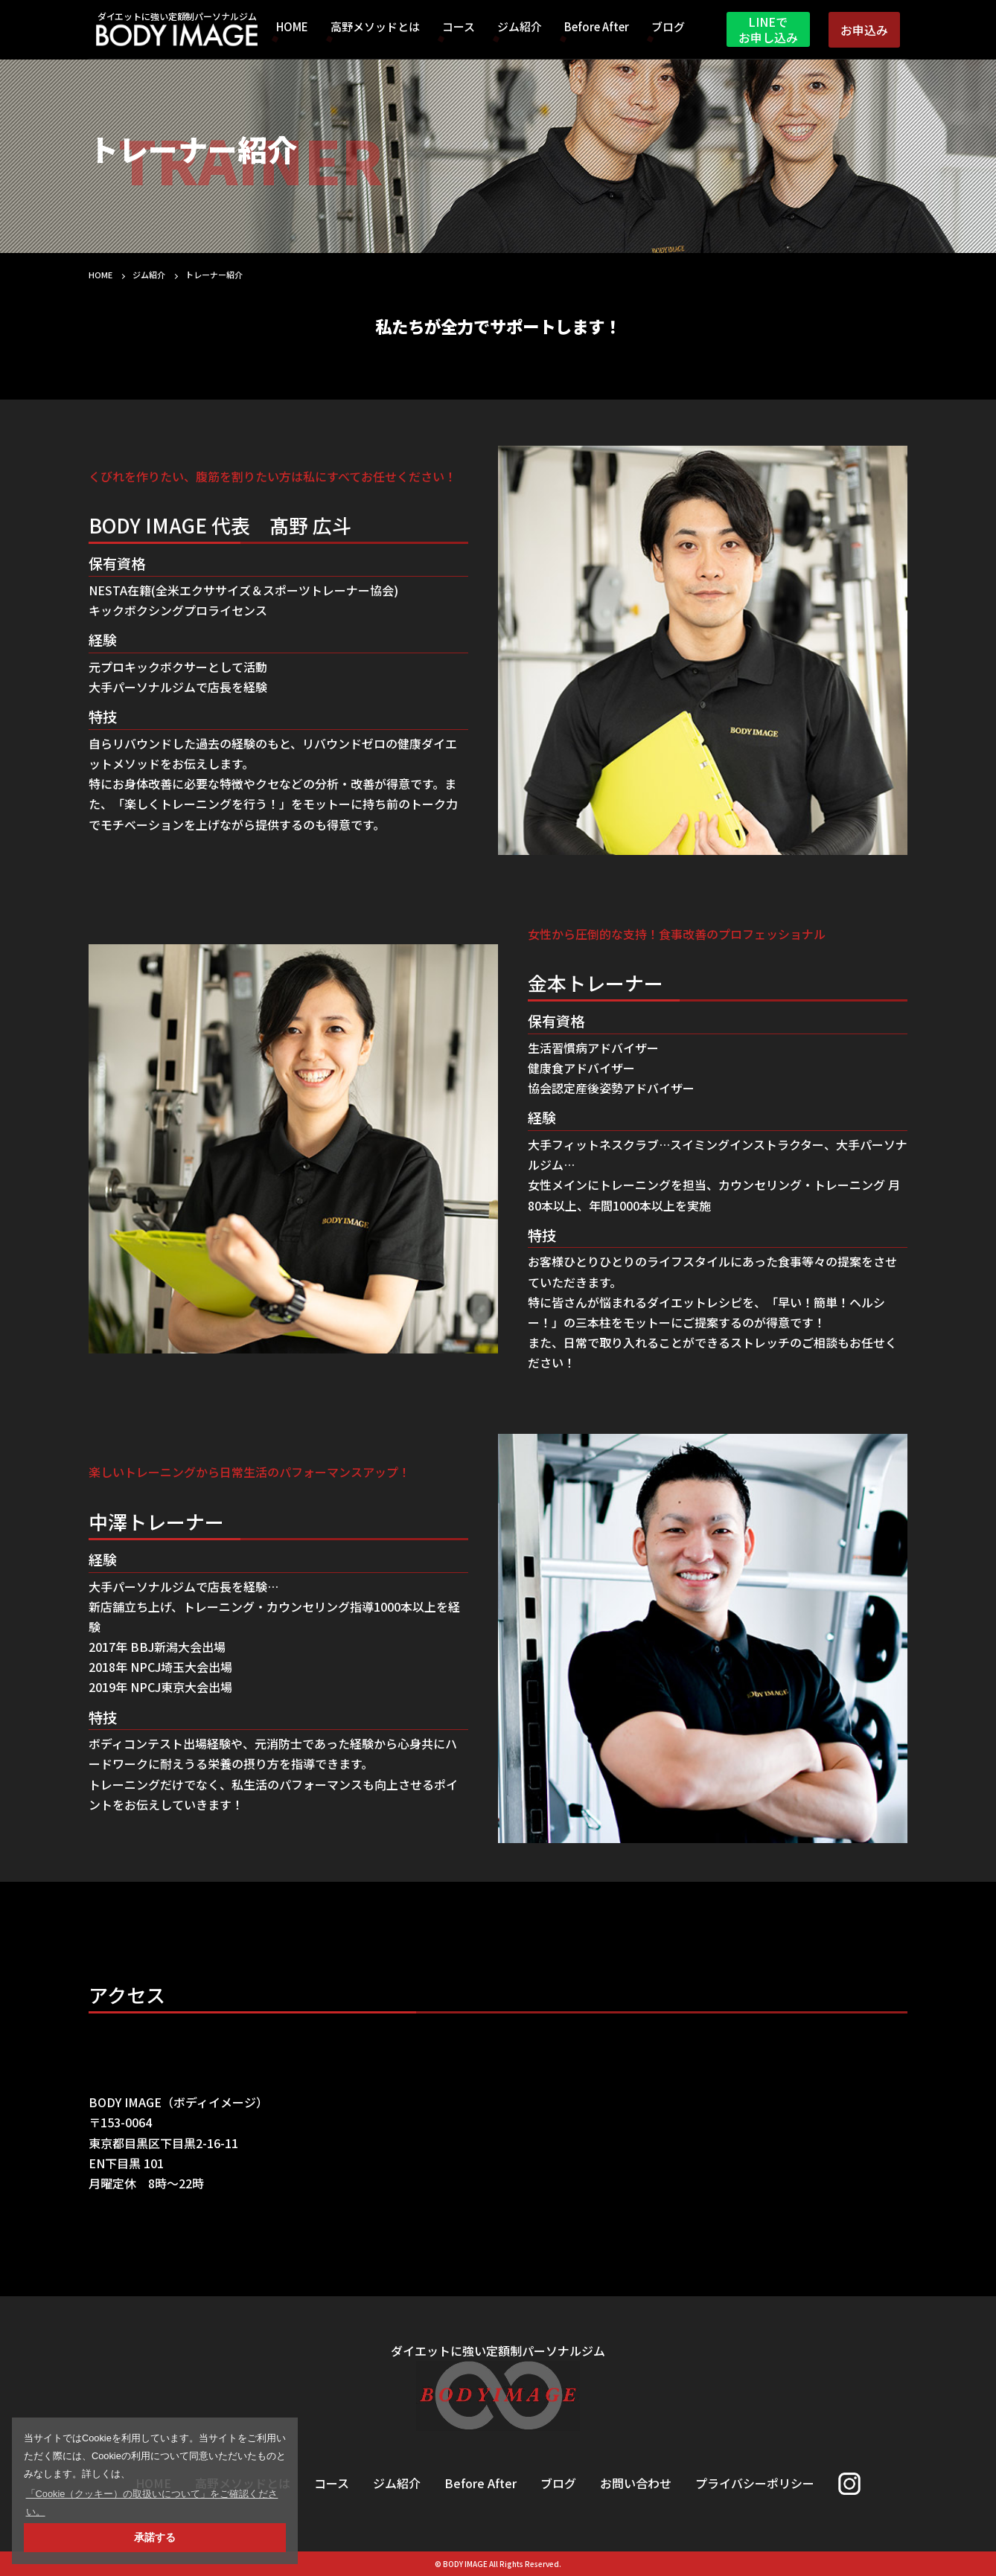 This screenshot has height=2576, width=996. What do you see at coordinates (635, 2483) in the screenshot?
I see `お問い合わせ` at bounding box center [635, 2483].